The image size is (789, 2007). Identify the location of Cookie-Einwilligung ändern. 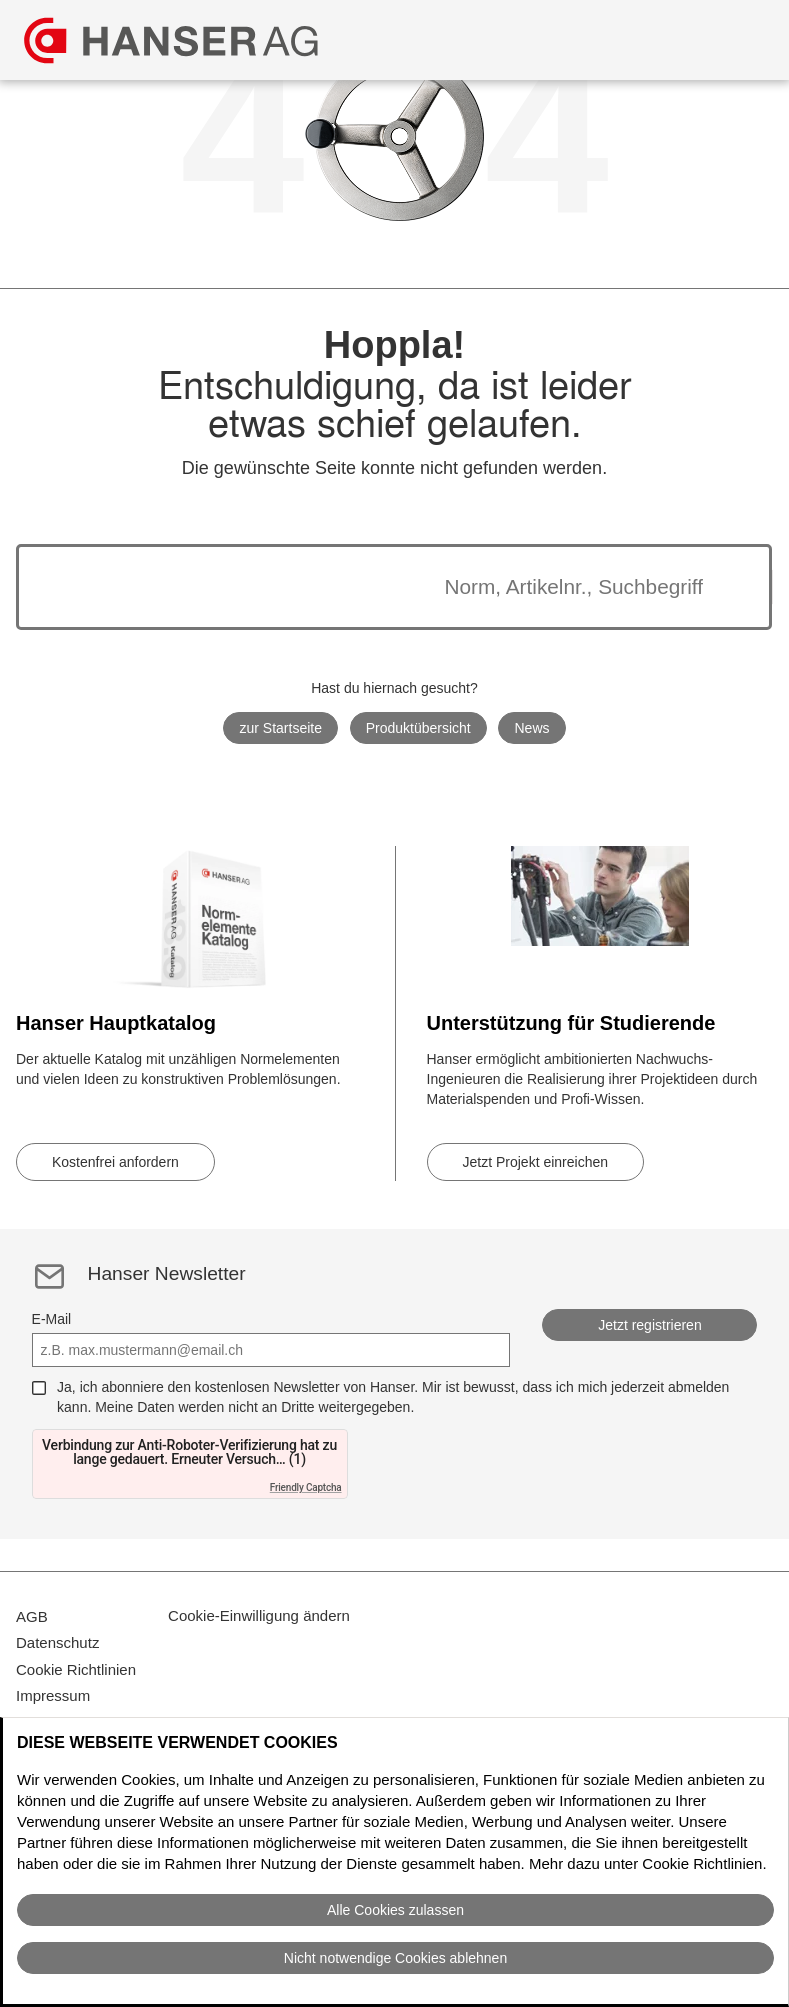
(259, 1627).